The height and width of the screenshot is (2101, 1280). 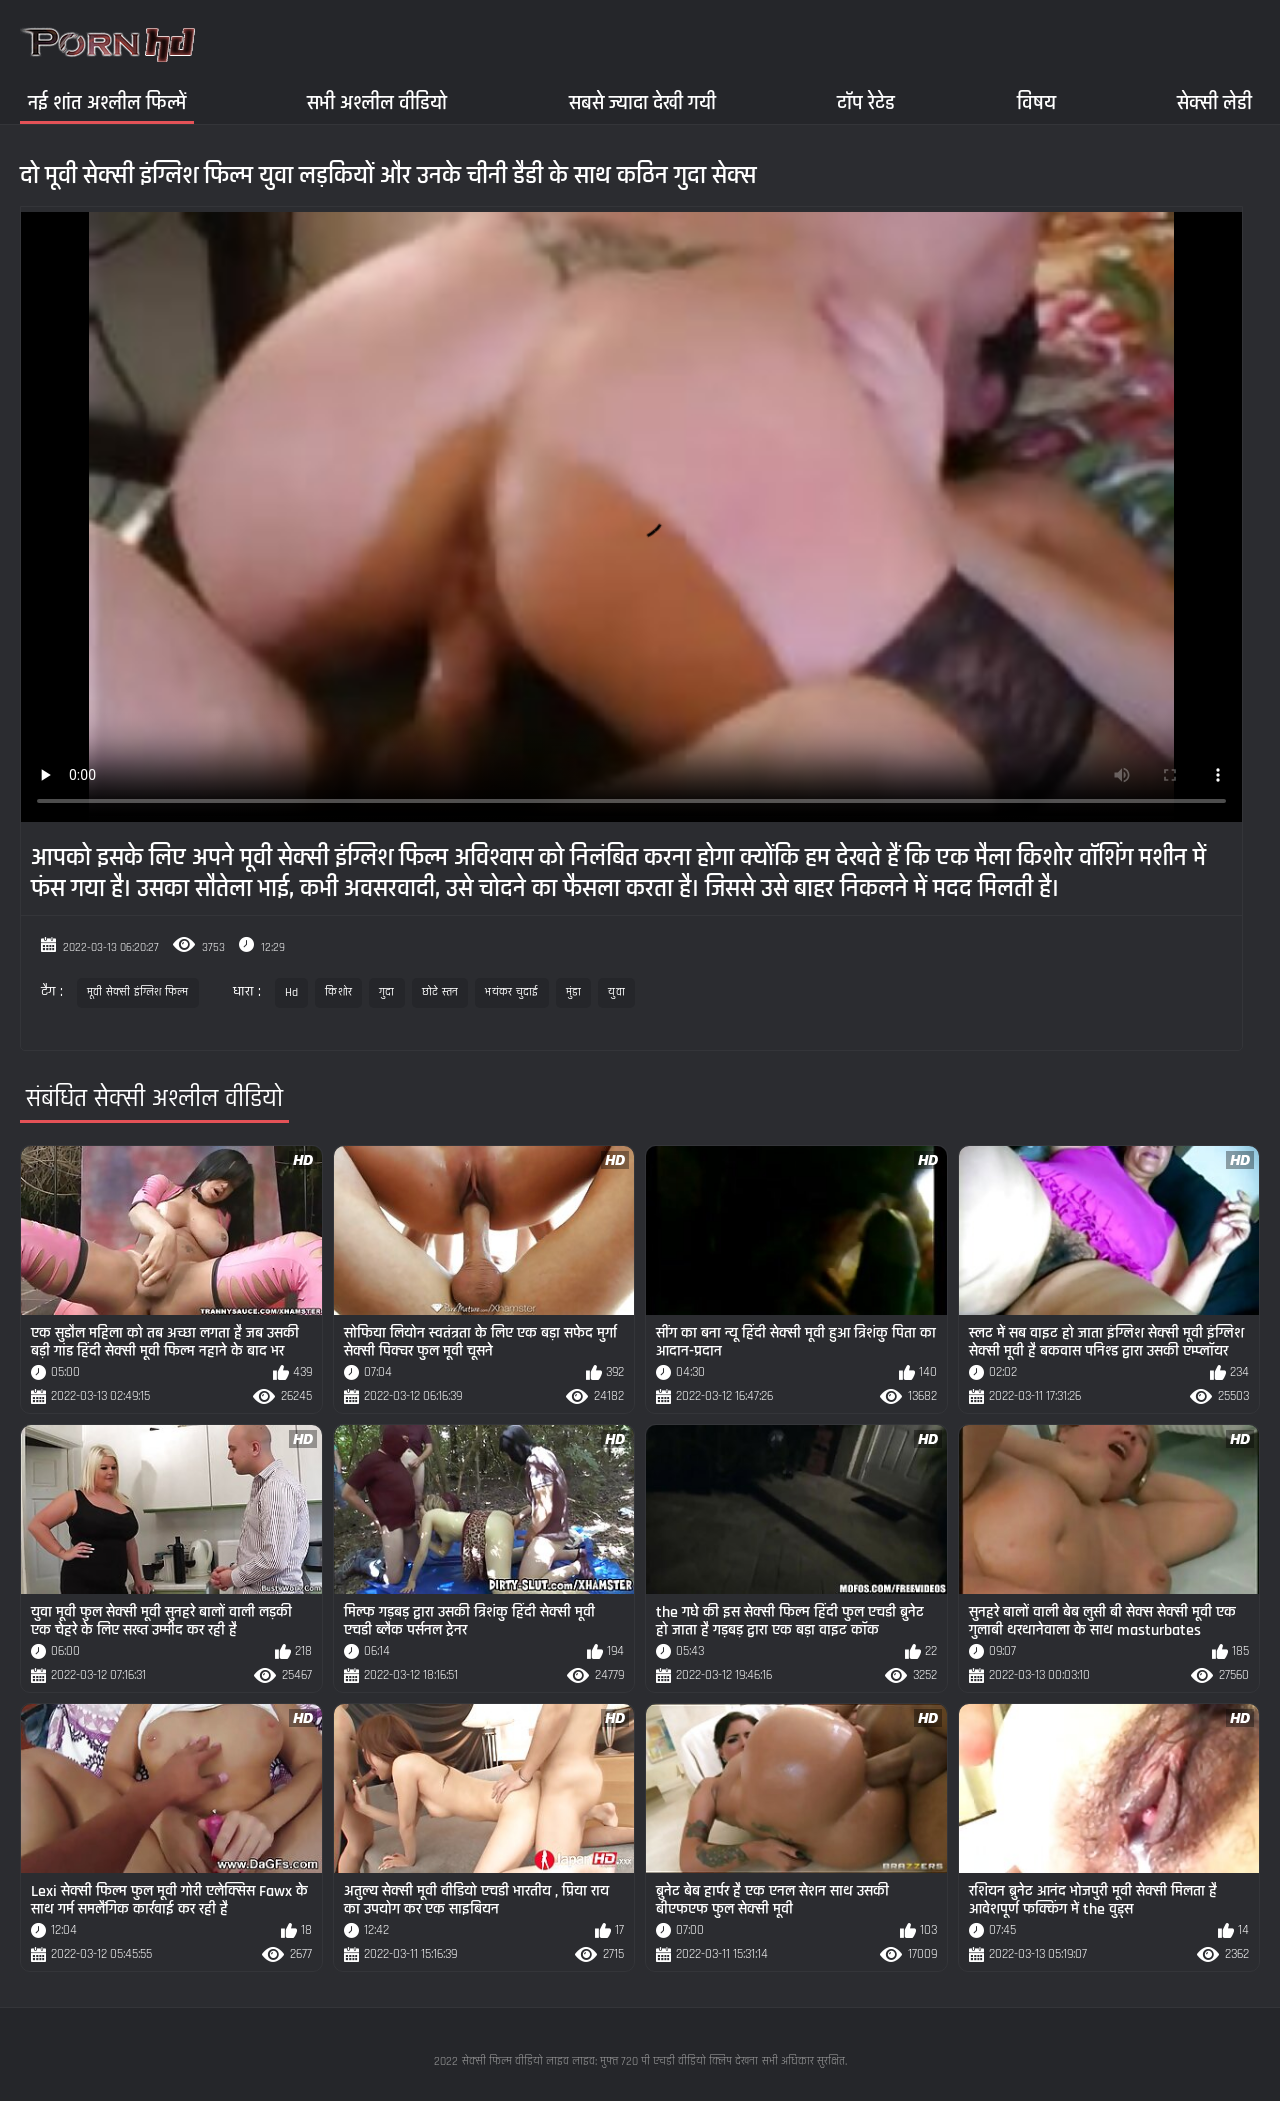 What do you see at coordinates (610, 2061) in the screenshot?
I see `सेक्सी फिल्म वीडियो लाइव लाइव: मुफ्त 720 पी एचडी वीडियो क्लिप देखना` at bounding box center [610, 2061].